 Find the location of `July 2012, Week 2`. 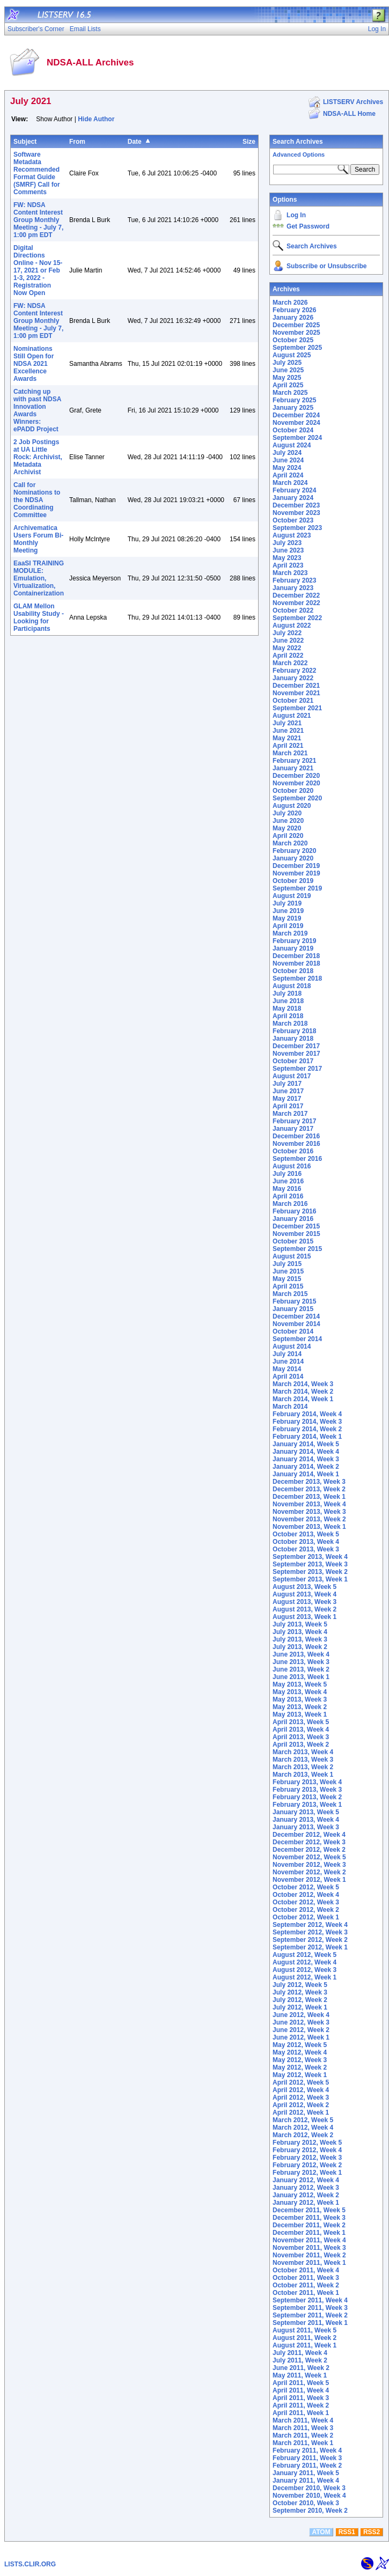

July 2012, Week 2 is located at coordinates (300, 2000).